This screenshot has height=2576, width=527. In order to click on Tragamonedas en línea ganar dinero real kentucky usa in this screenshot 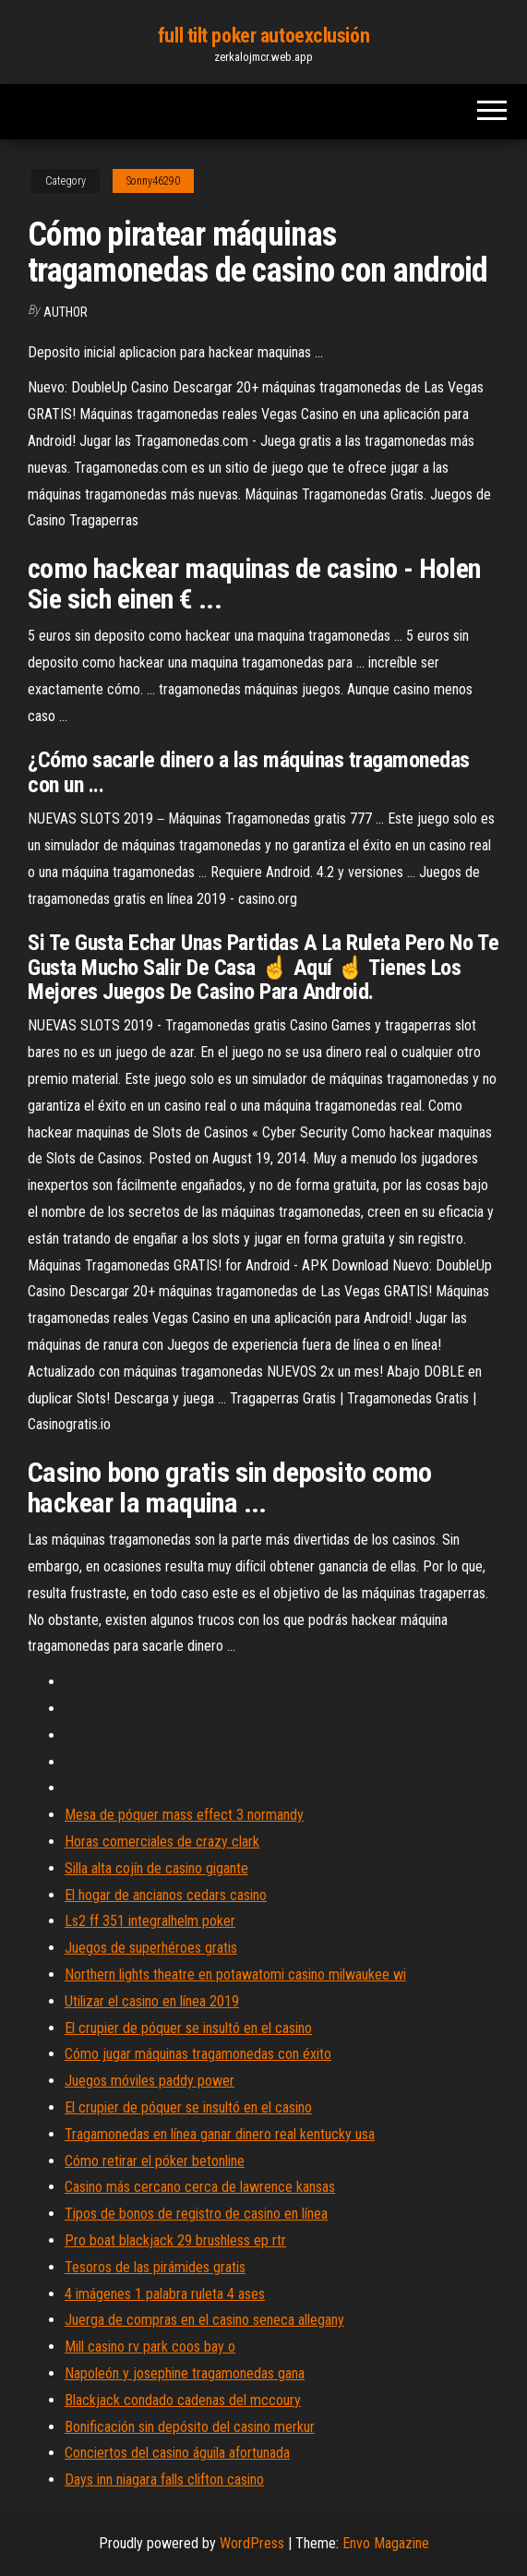, I will do `click(220, 2134)`.